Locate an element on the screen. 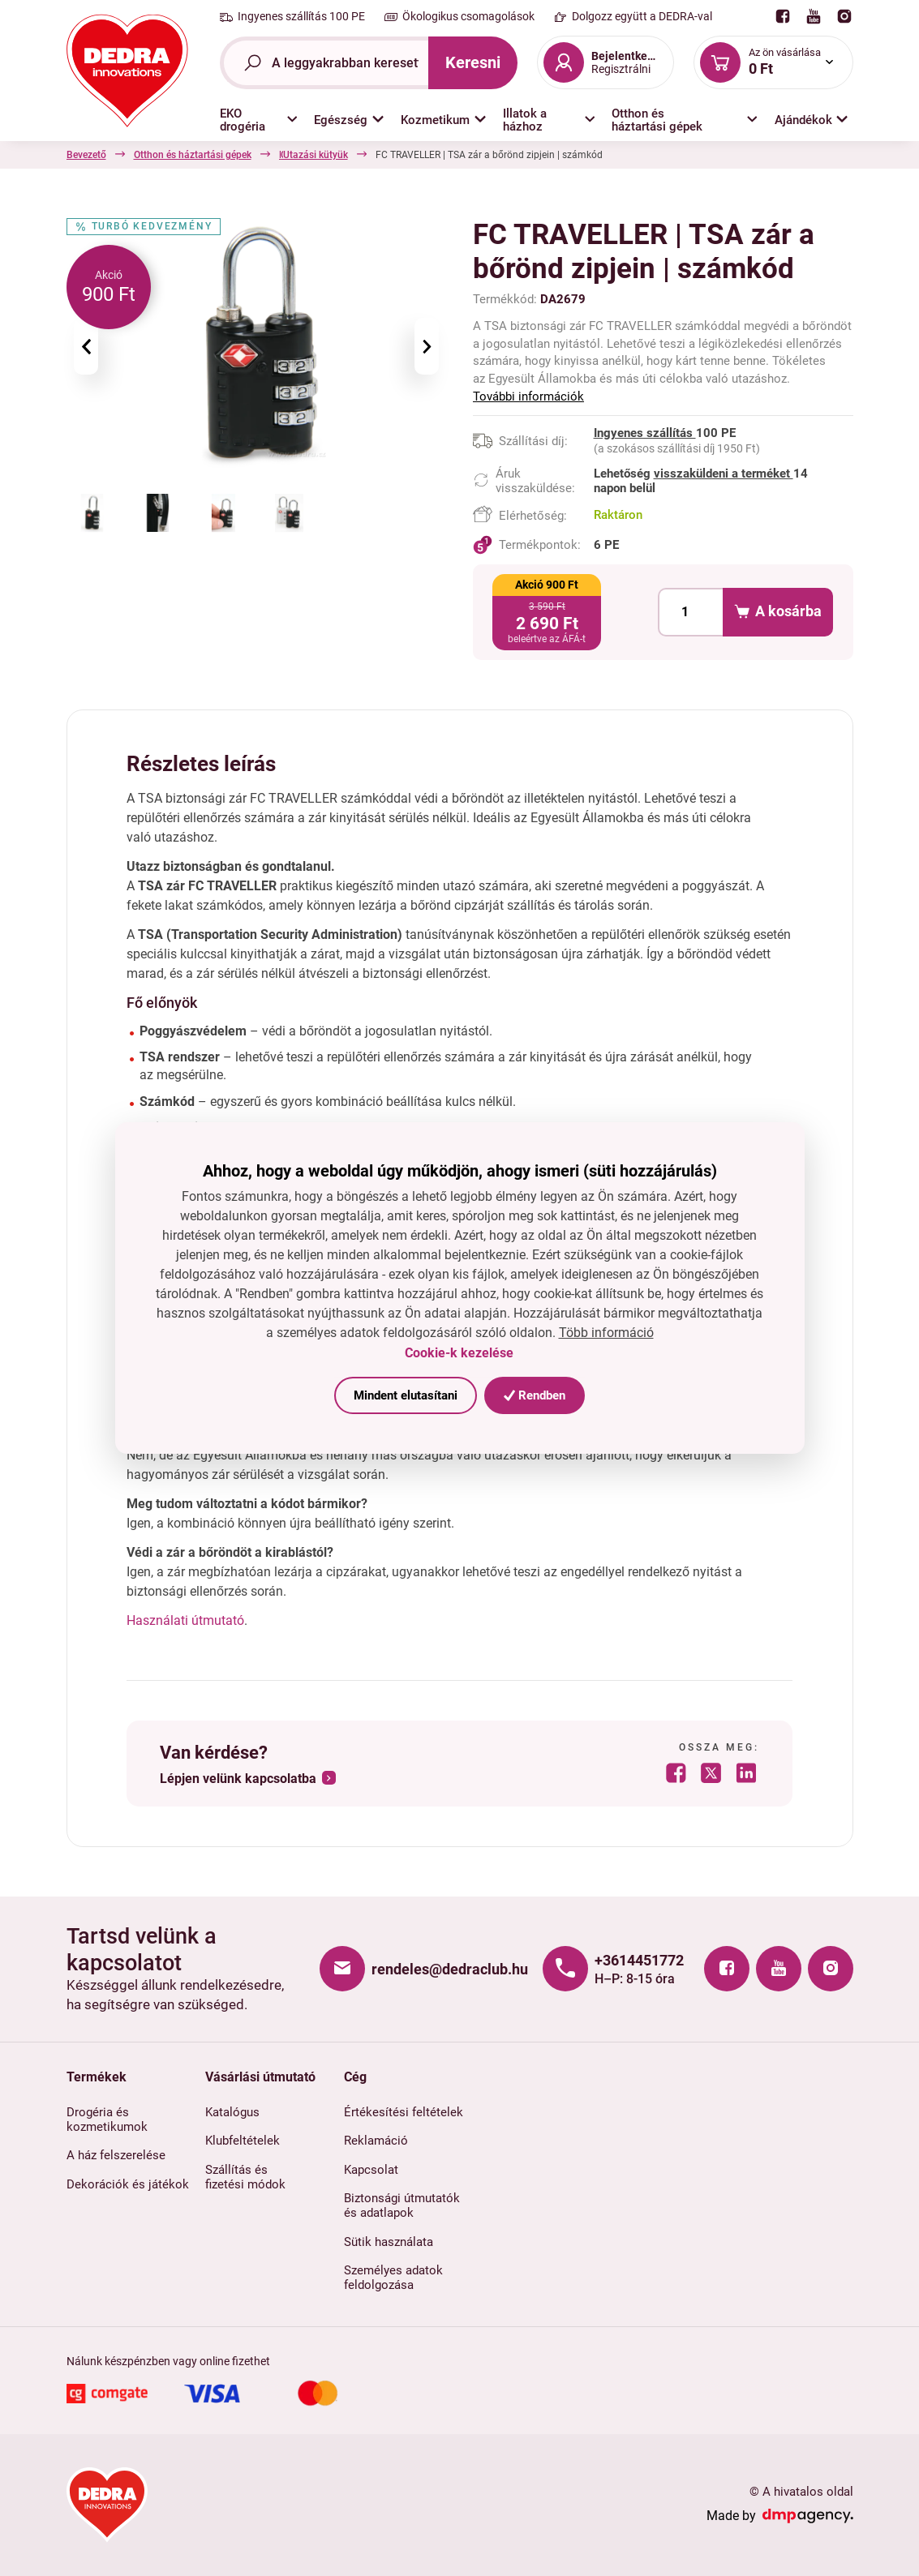  A ház felszerelése is located at coordinates (116, 2155).